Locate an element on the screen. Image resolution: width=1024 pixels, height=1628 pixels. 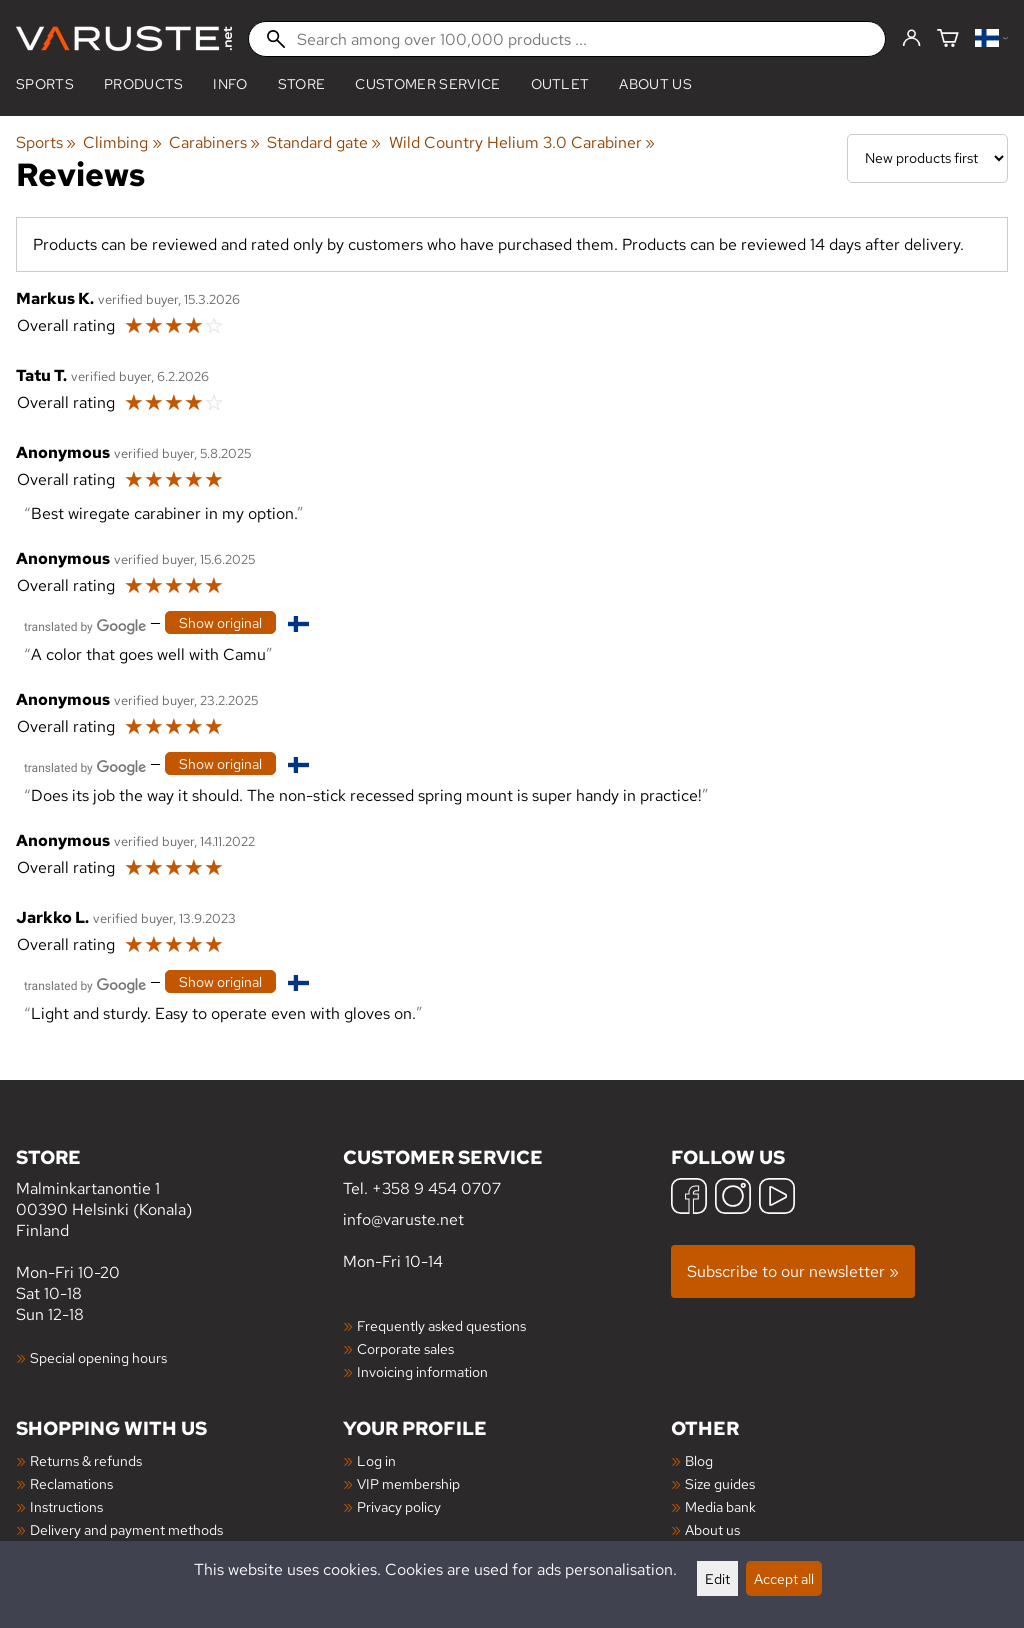
Outlet is located at coordinates (560, 84).